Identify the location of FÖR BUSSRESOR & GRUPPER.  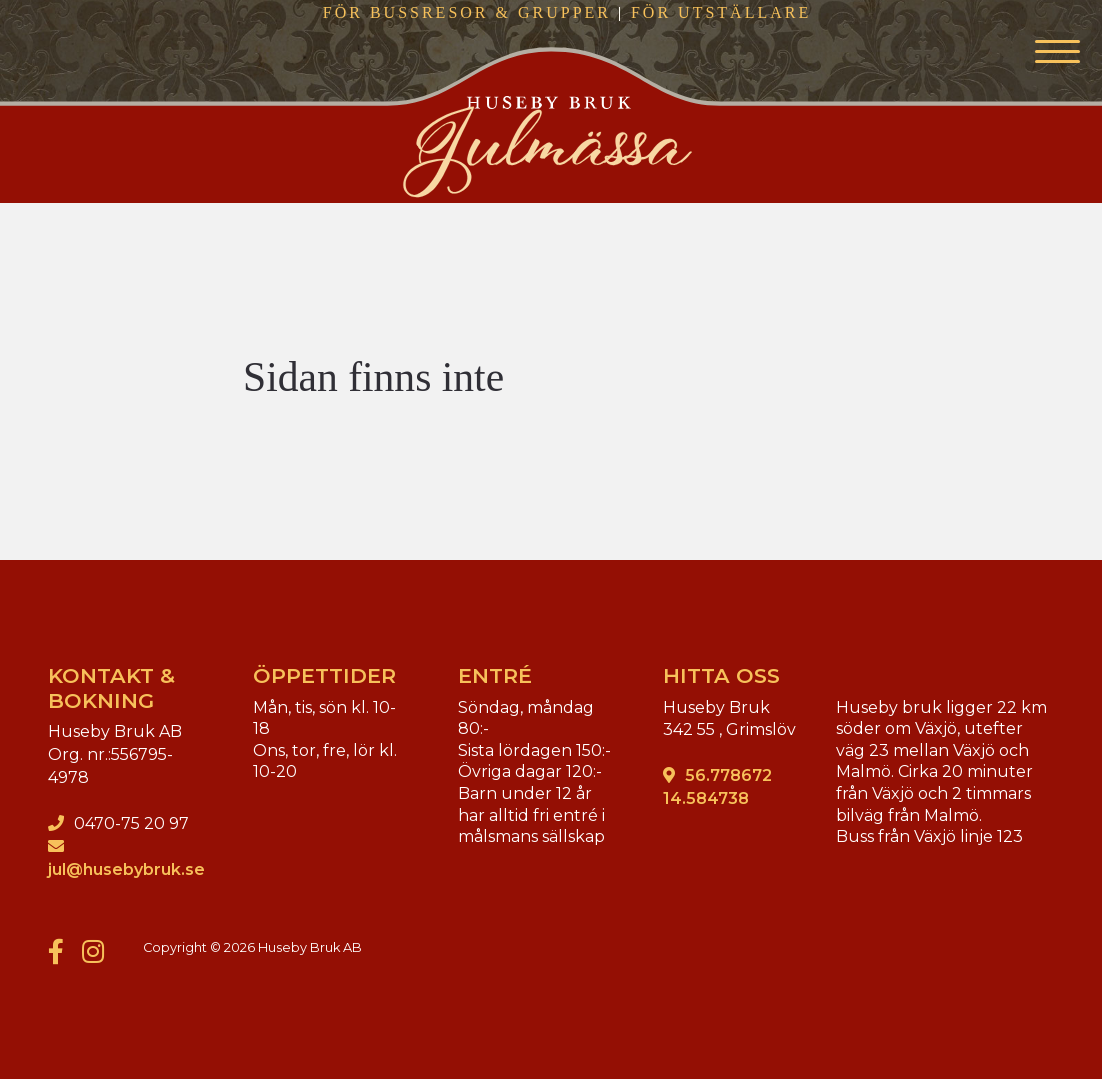
(467, 12).